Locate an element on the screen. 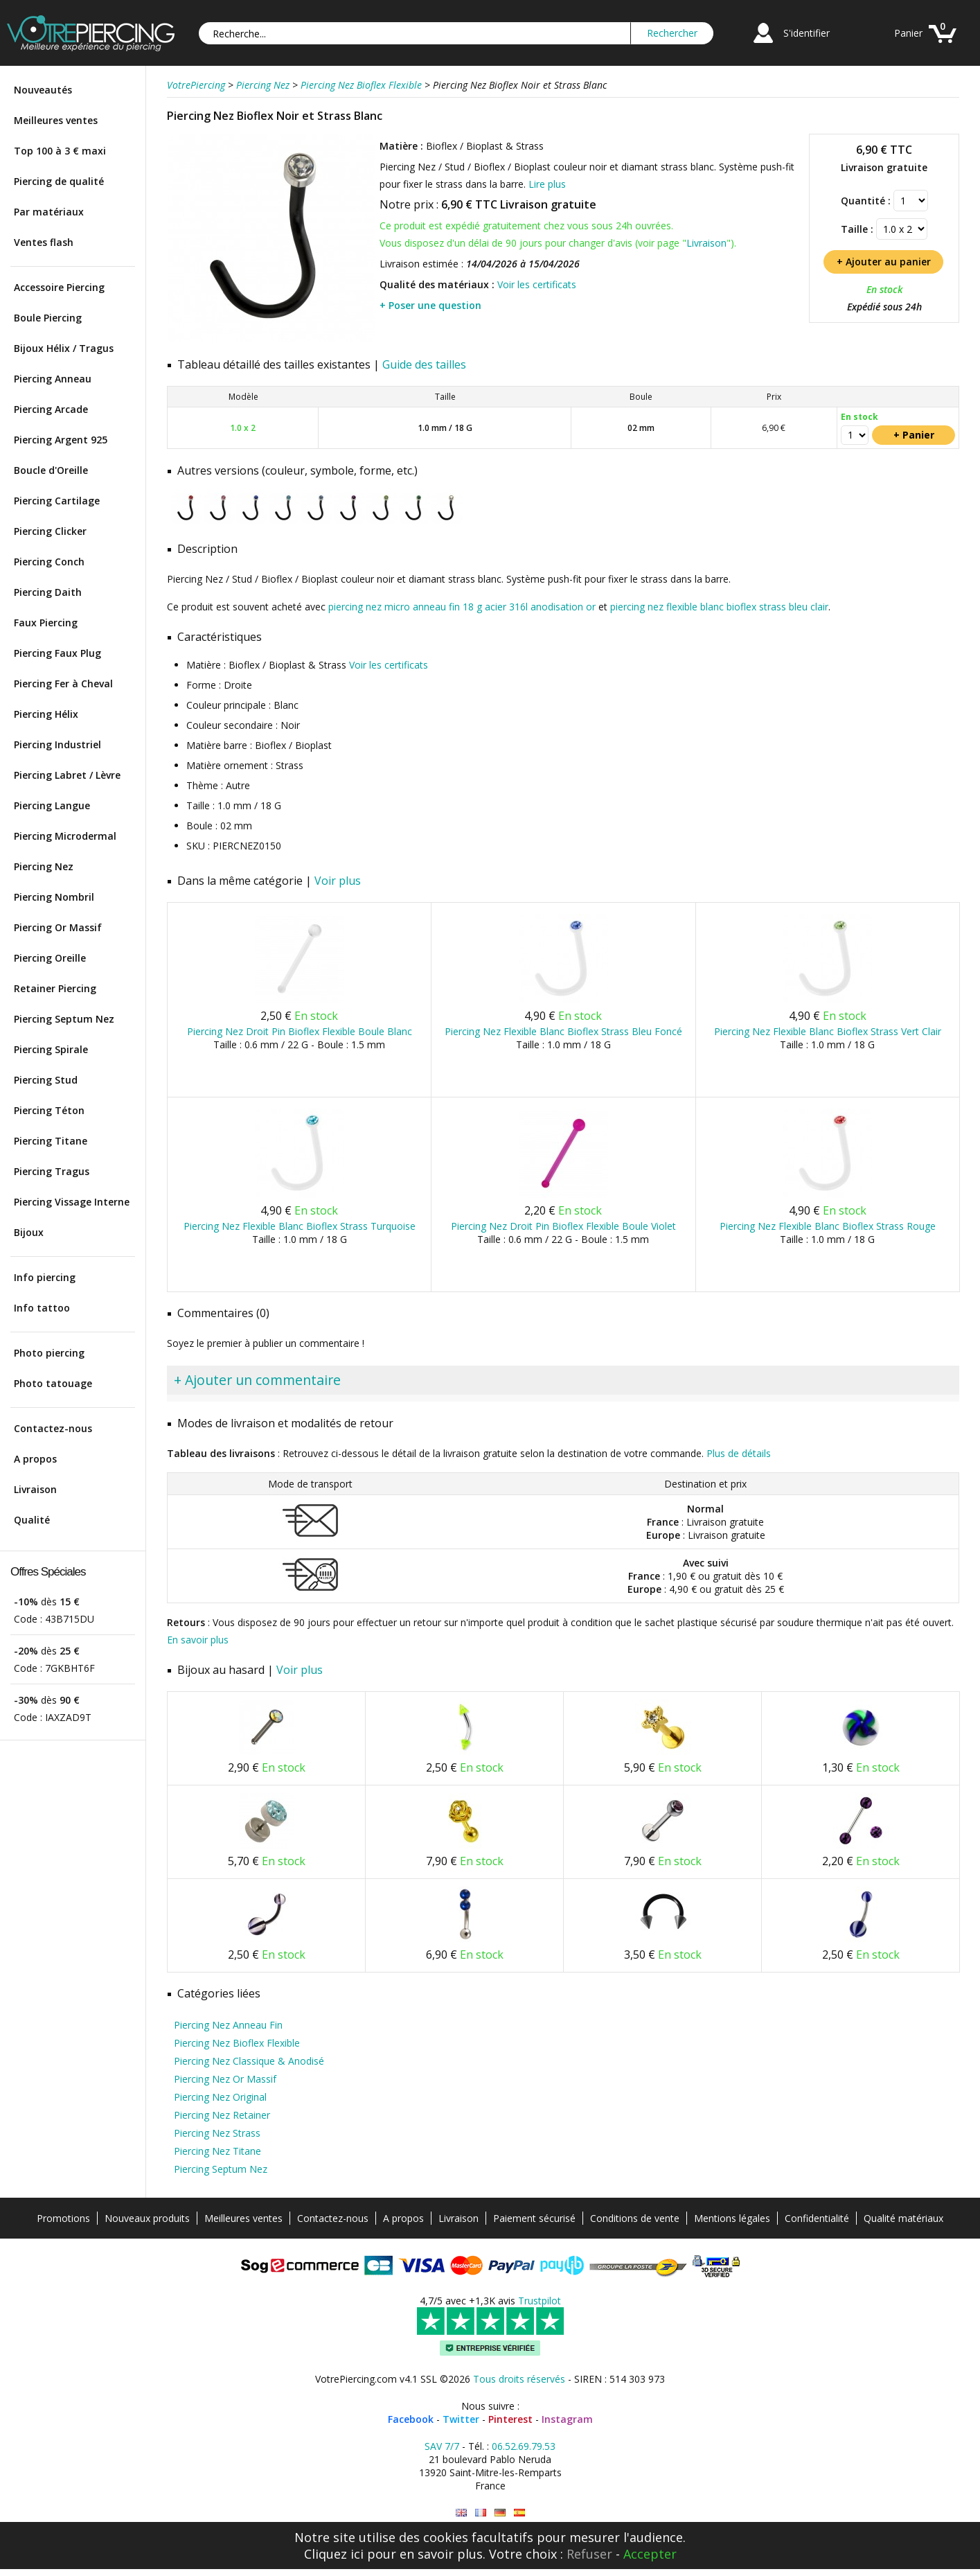 The width and height of the screenshot is (980, 2576). + Ajouter un commentaire is located at coordinates (257, 1379).